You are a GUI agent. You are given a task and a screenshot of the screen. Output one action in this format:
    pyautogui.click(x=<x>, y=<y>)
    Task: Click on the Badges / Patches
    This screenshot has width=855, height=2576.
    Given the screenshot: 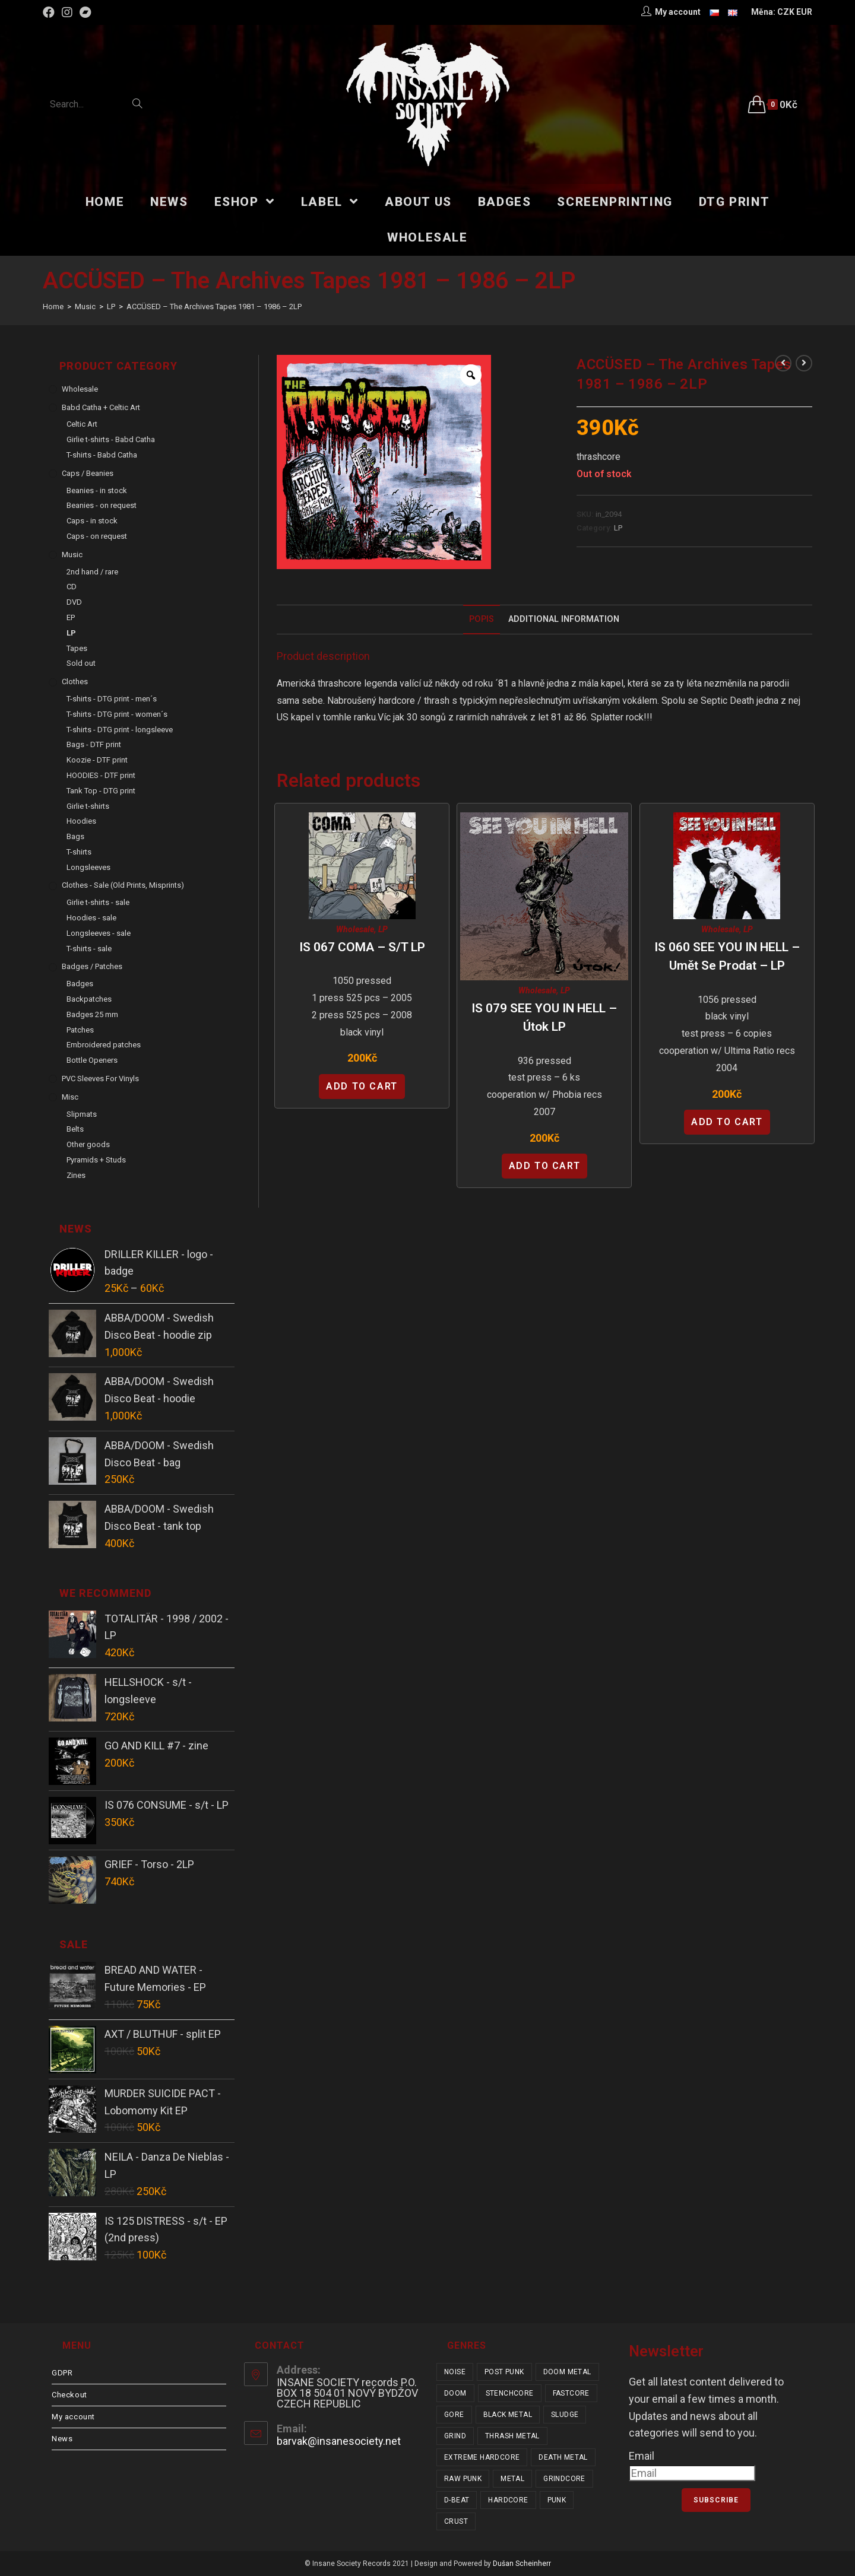 What is the action you would take?
    pyautogui.click(x=92, y=966)
    